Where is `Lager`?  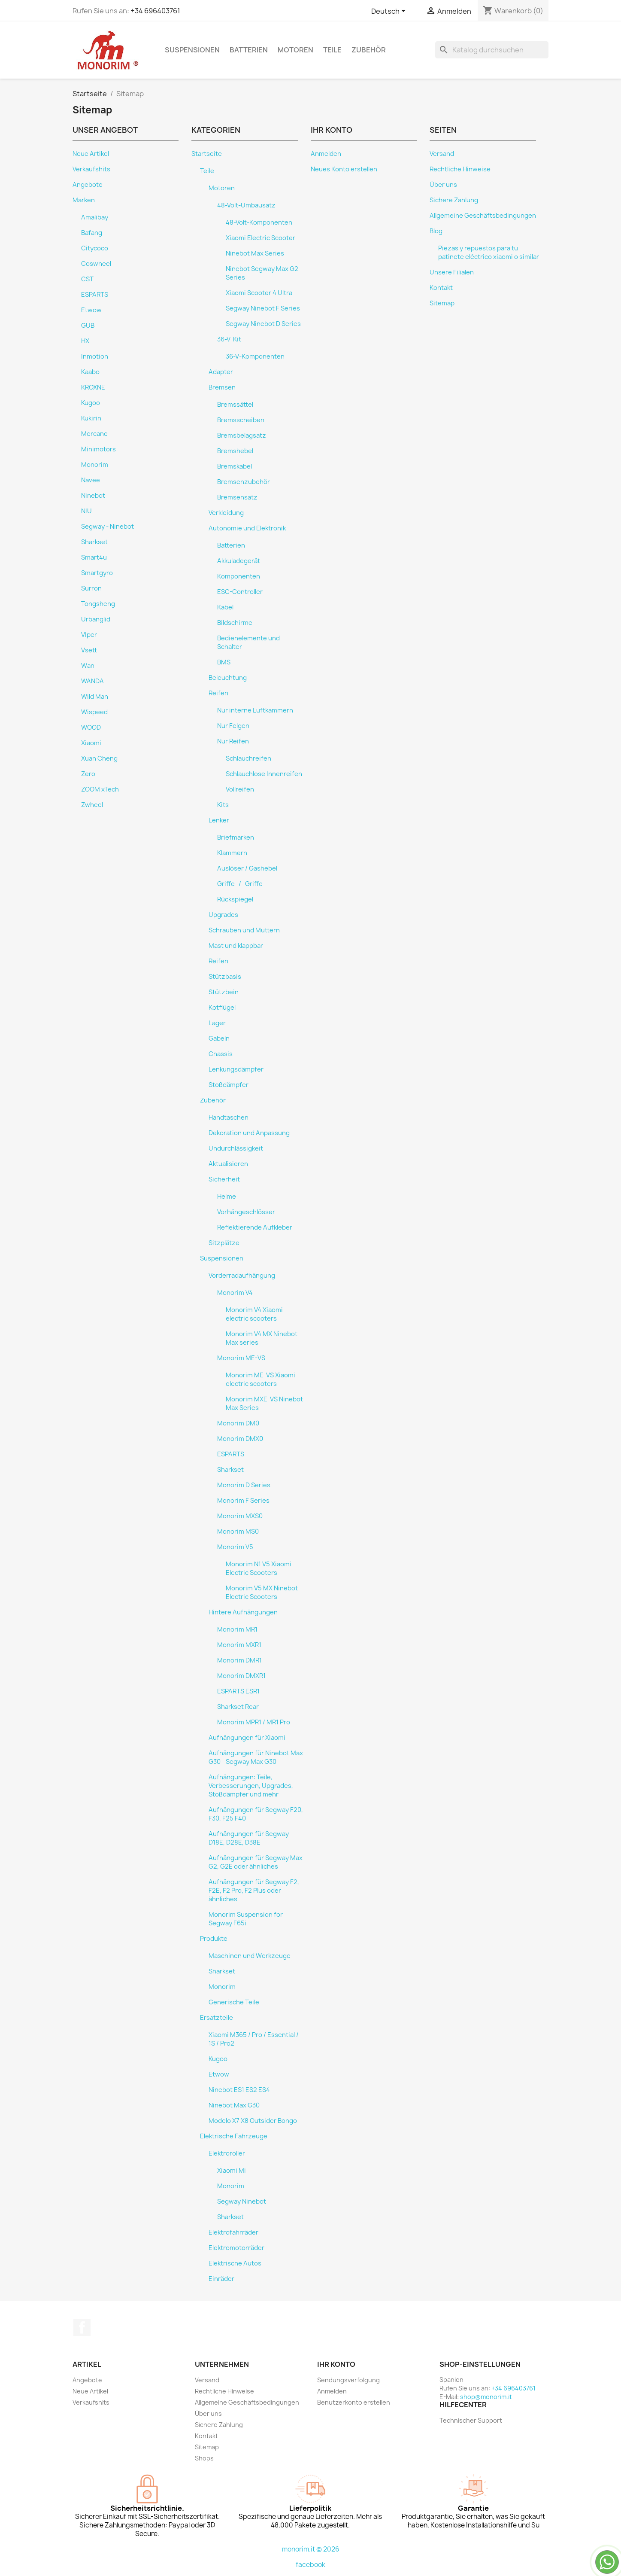
Lager is located at coordinates (217, 1023).